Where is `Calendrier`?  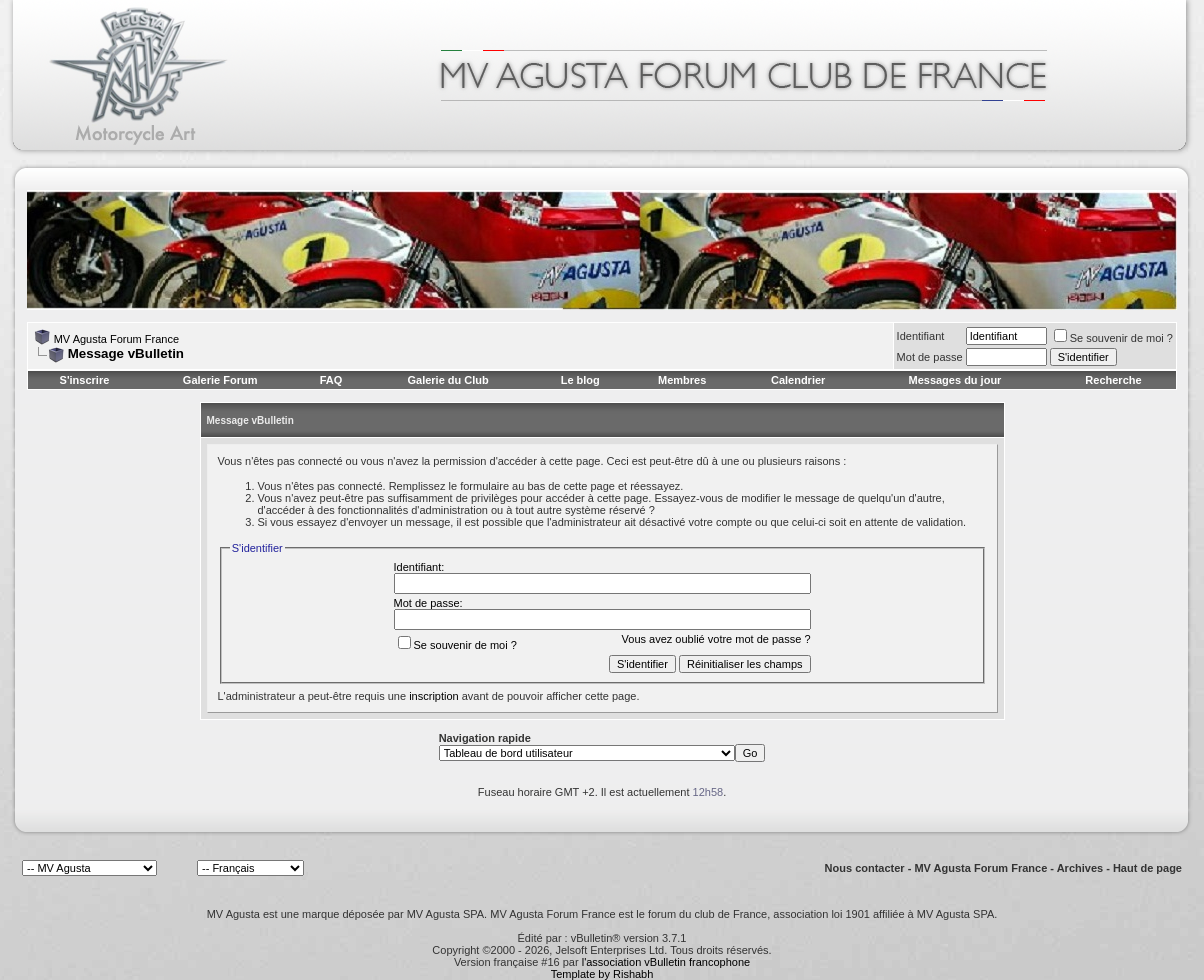
Calendrier is located at coordinates (798, 380).